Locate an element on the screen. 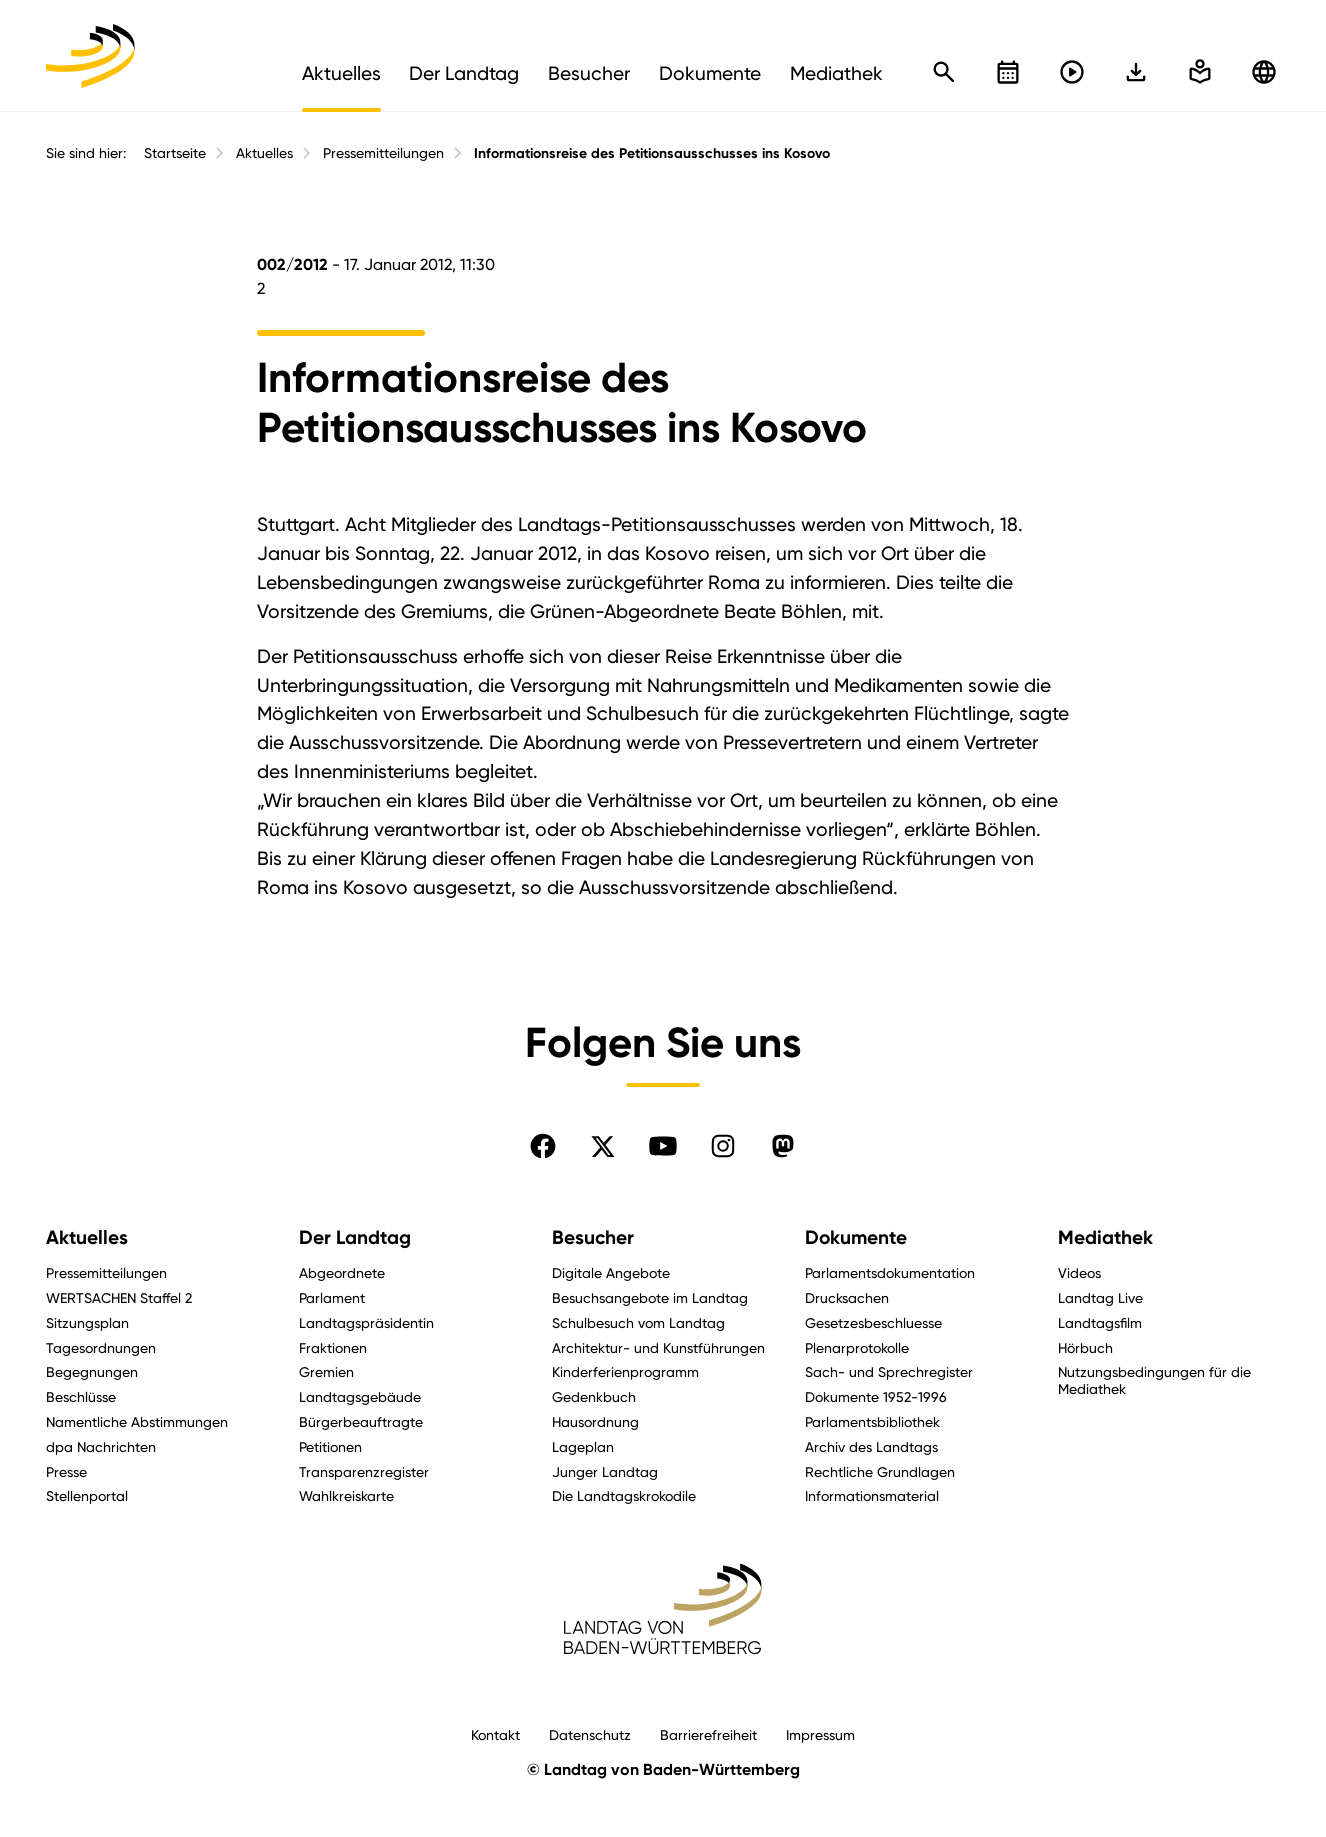  dpa Nachrichten is located at coordinates (101, 1446).